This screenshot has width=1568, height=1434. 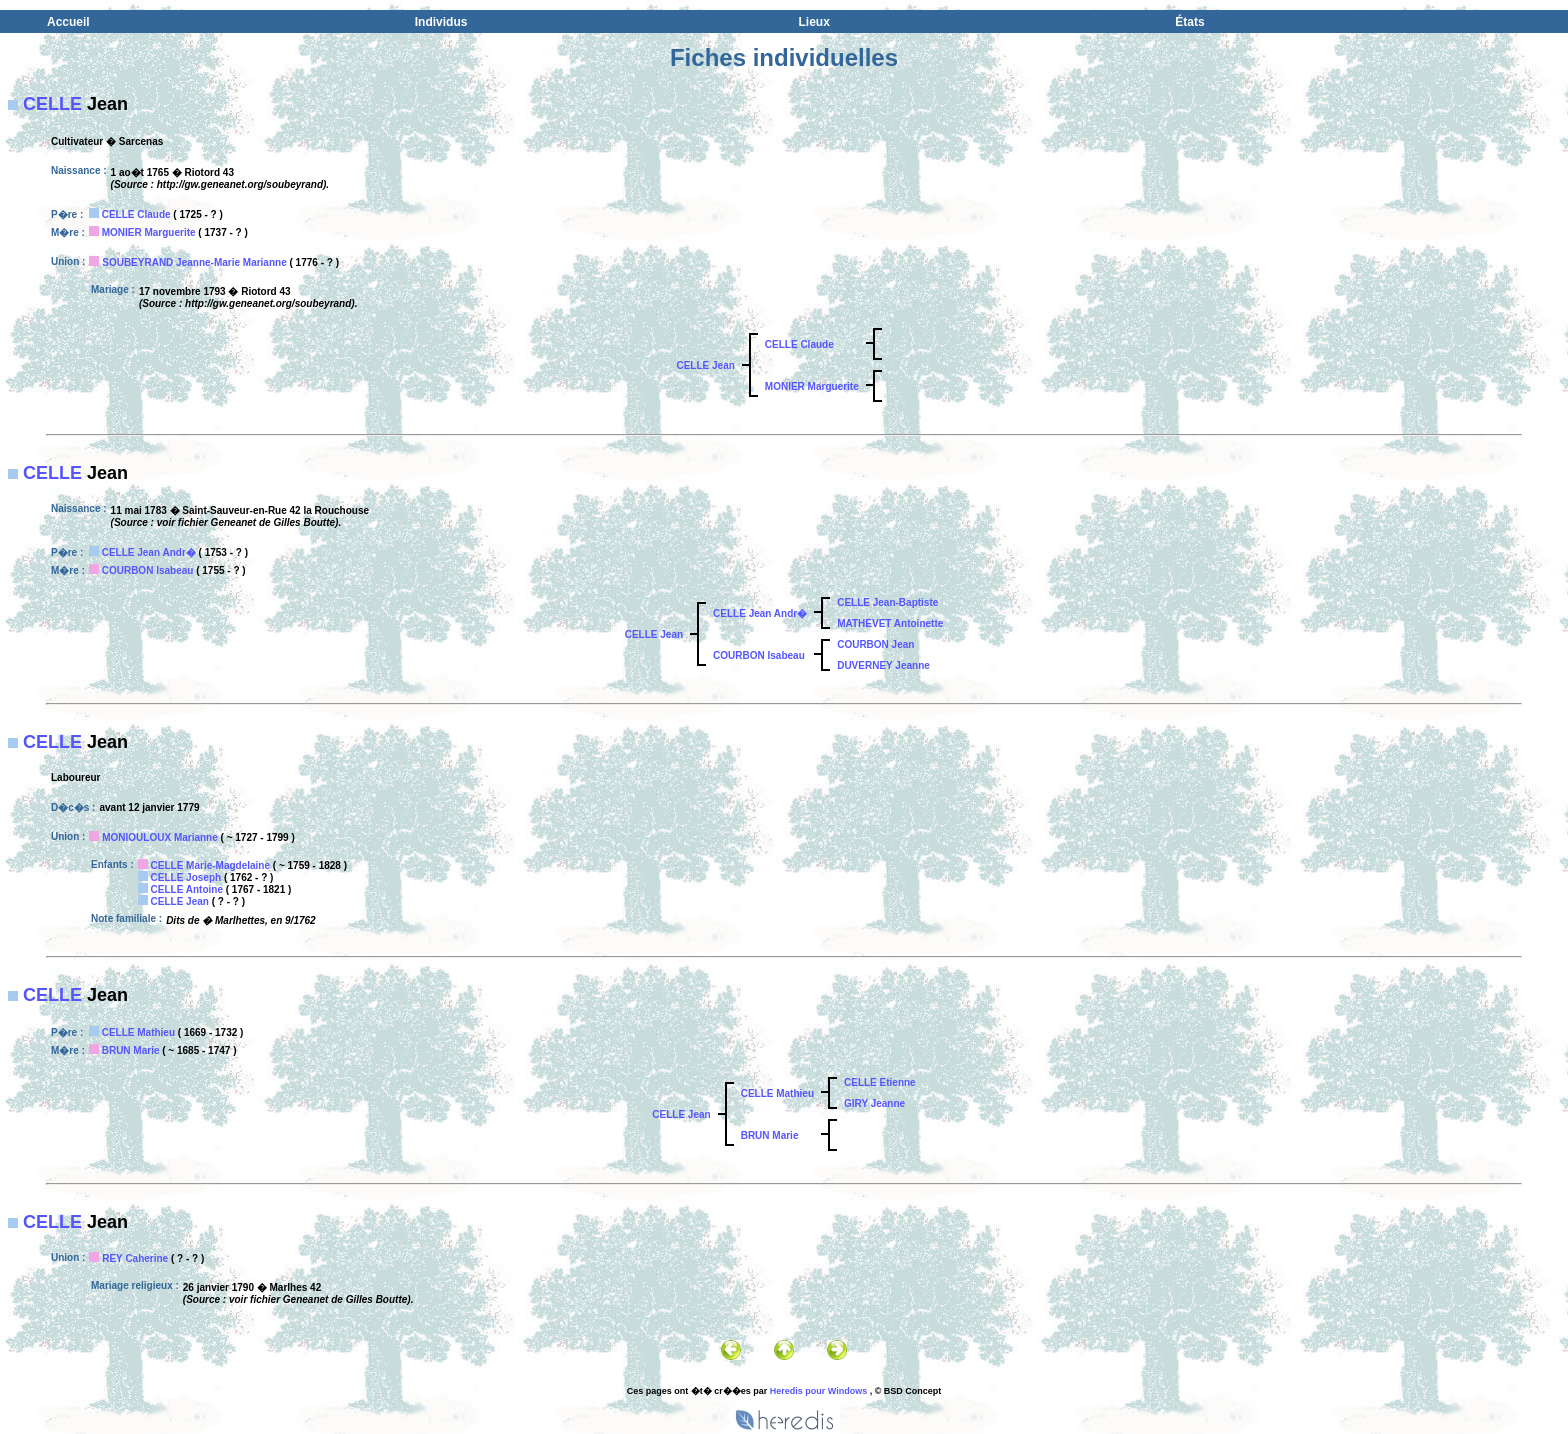 I want to click on COURBON Isabeau, so click(x=148, y=570).